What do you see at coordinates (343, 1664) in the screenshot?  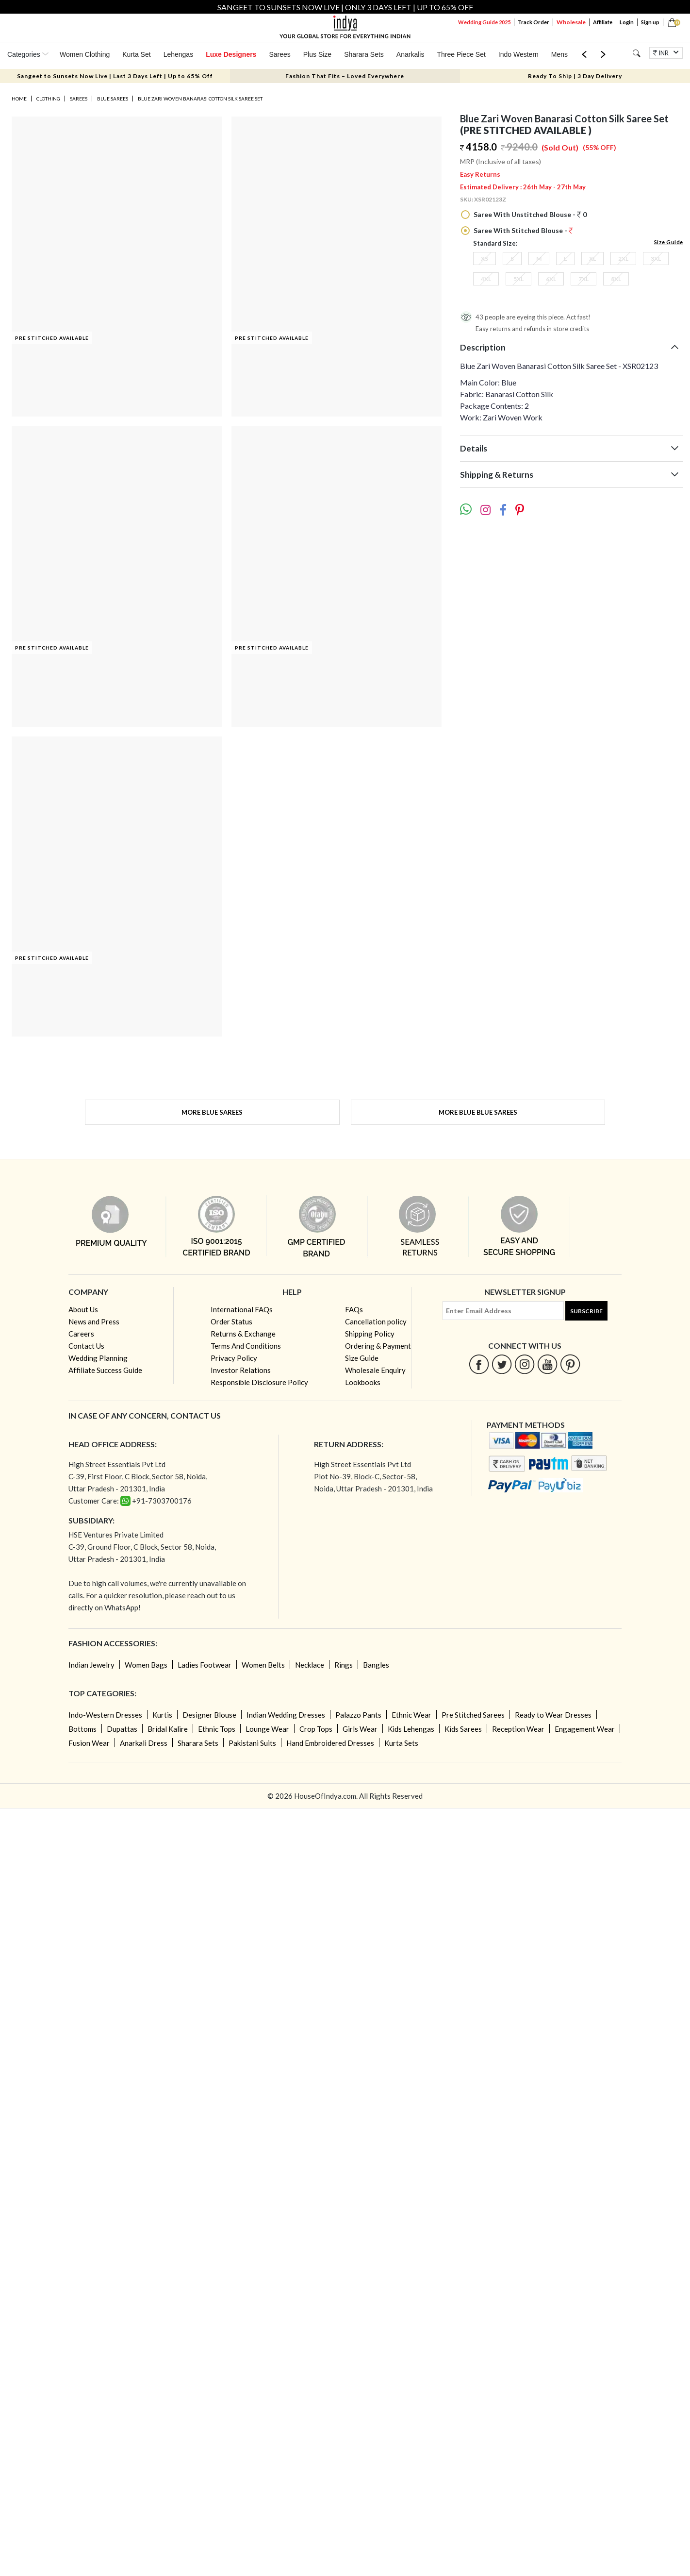 I see `Rings` at bounding box center [343, 1664].